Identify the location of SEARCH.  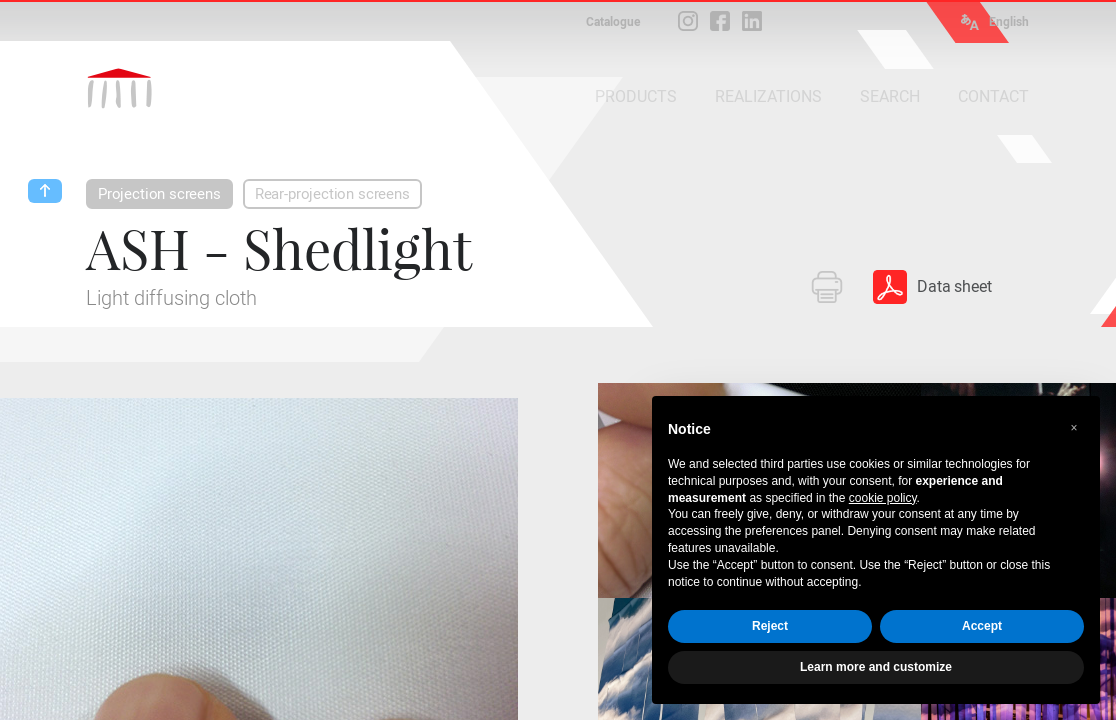
(890, 96).